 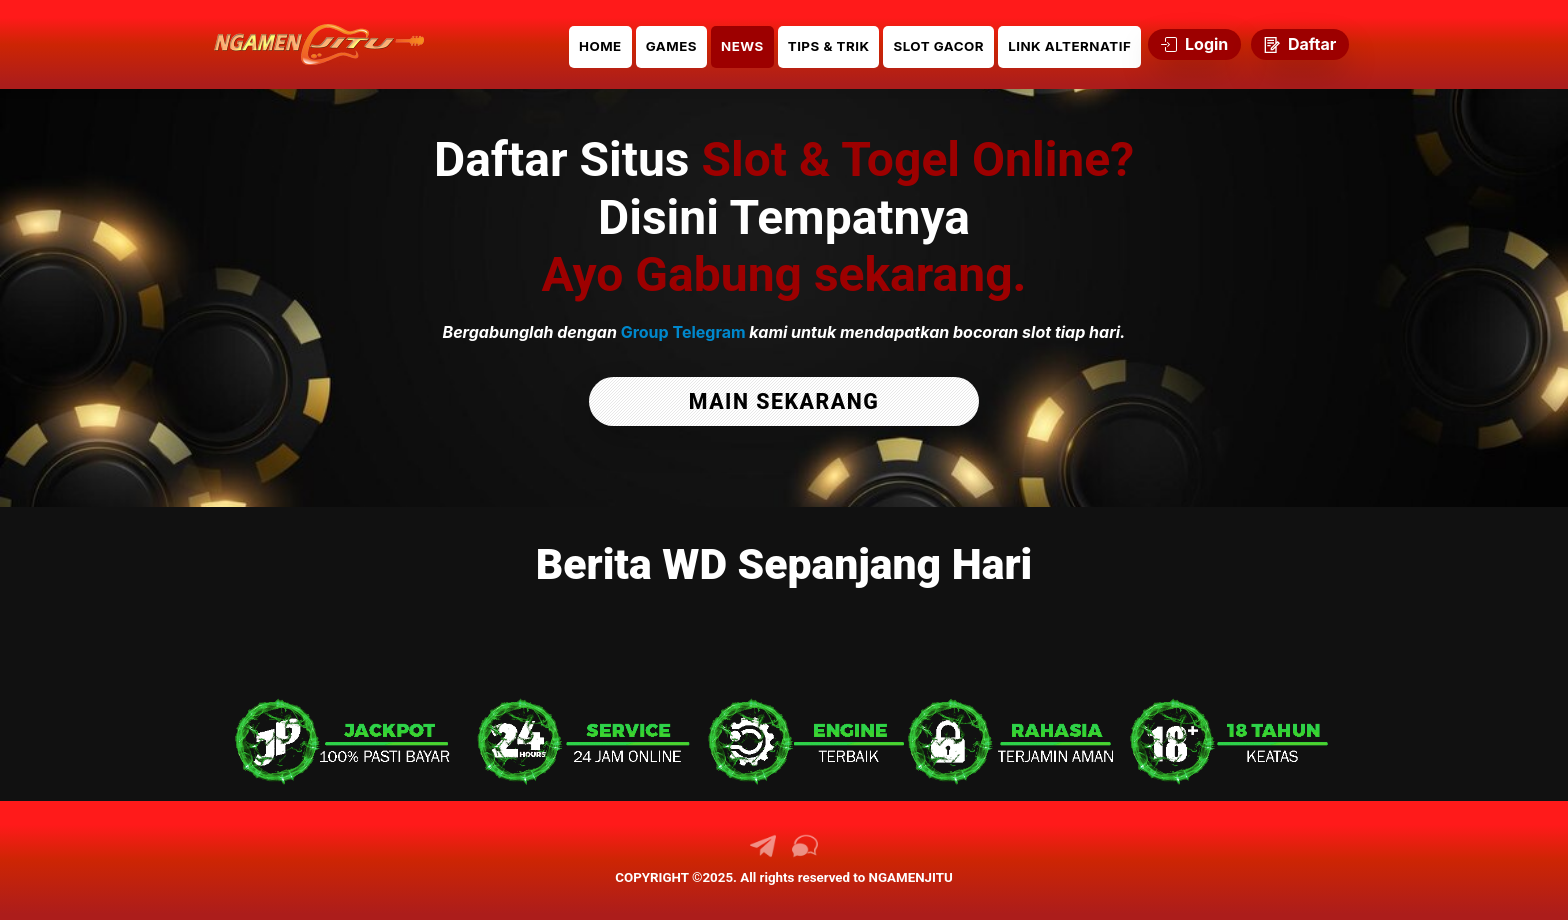 What do you see at coordinates (683, 332) in the screenshot?
I see `Group Telegram` at bounding box center [683, 332].